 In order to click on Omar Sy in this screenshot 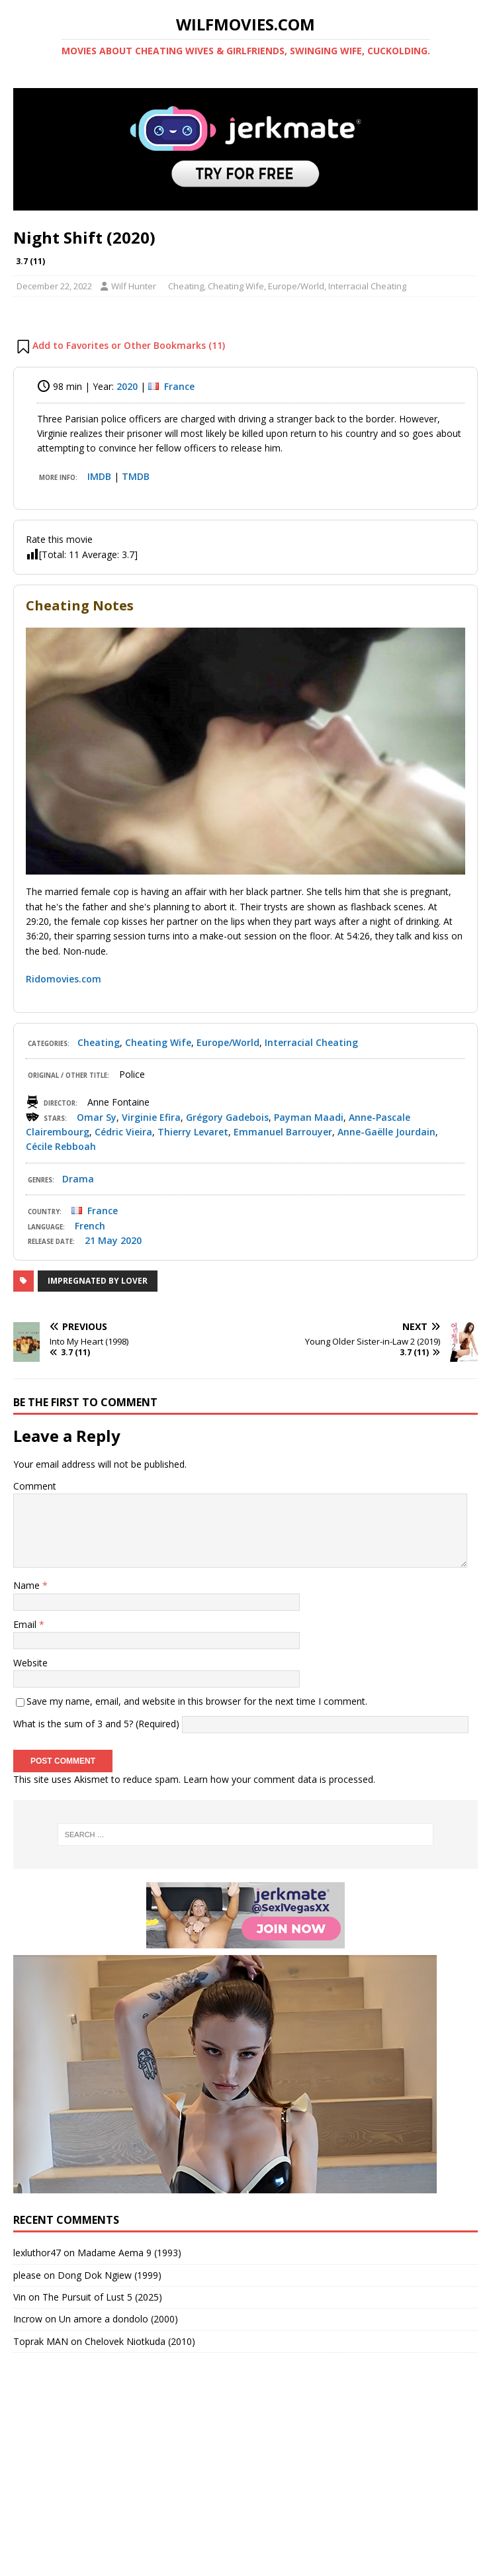, I will do `click(96, 1117)`.